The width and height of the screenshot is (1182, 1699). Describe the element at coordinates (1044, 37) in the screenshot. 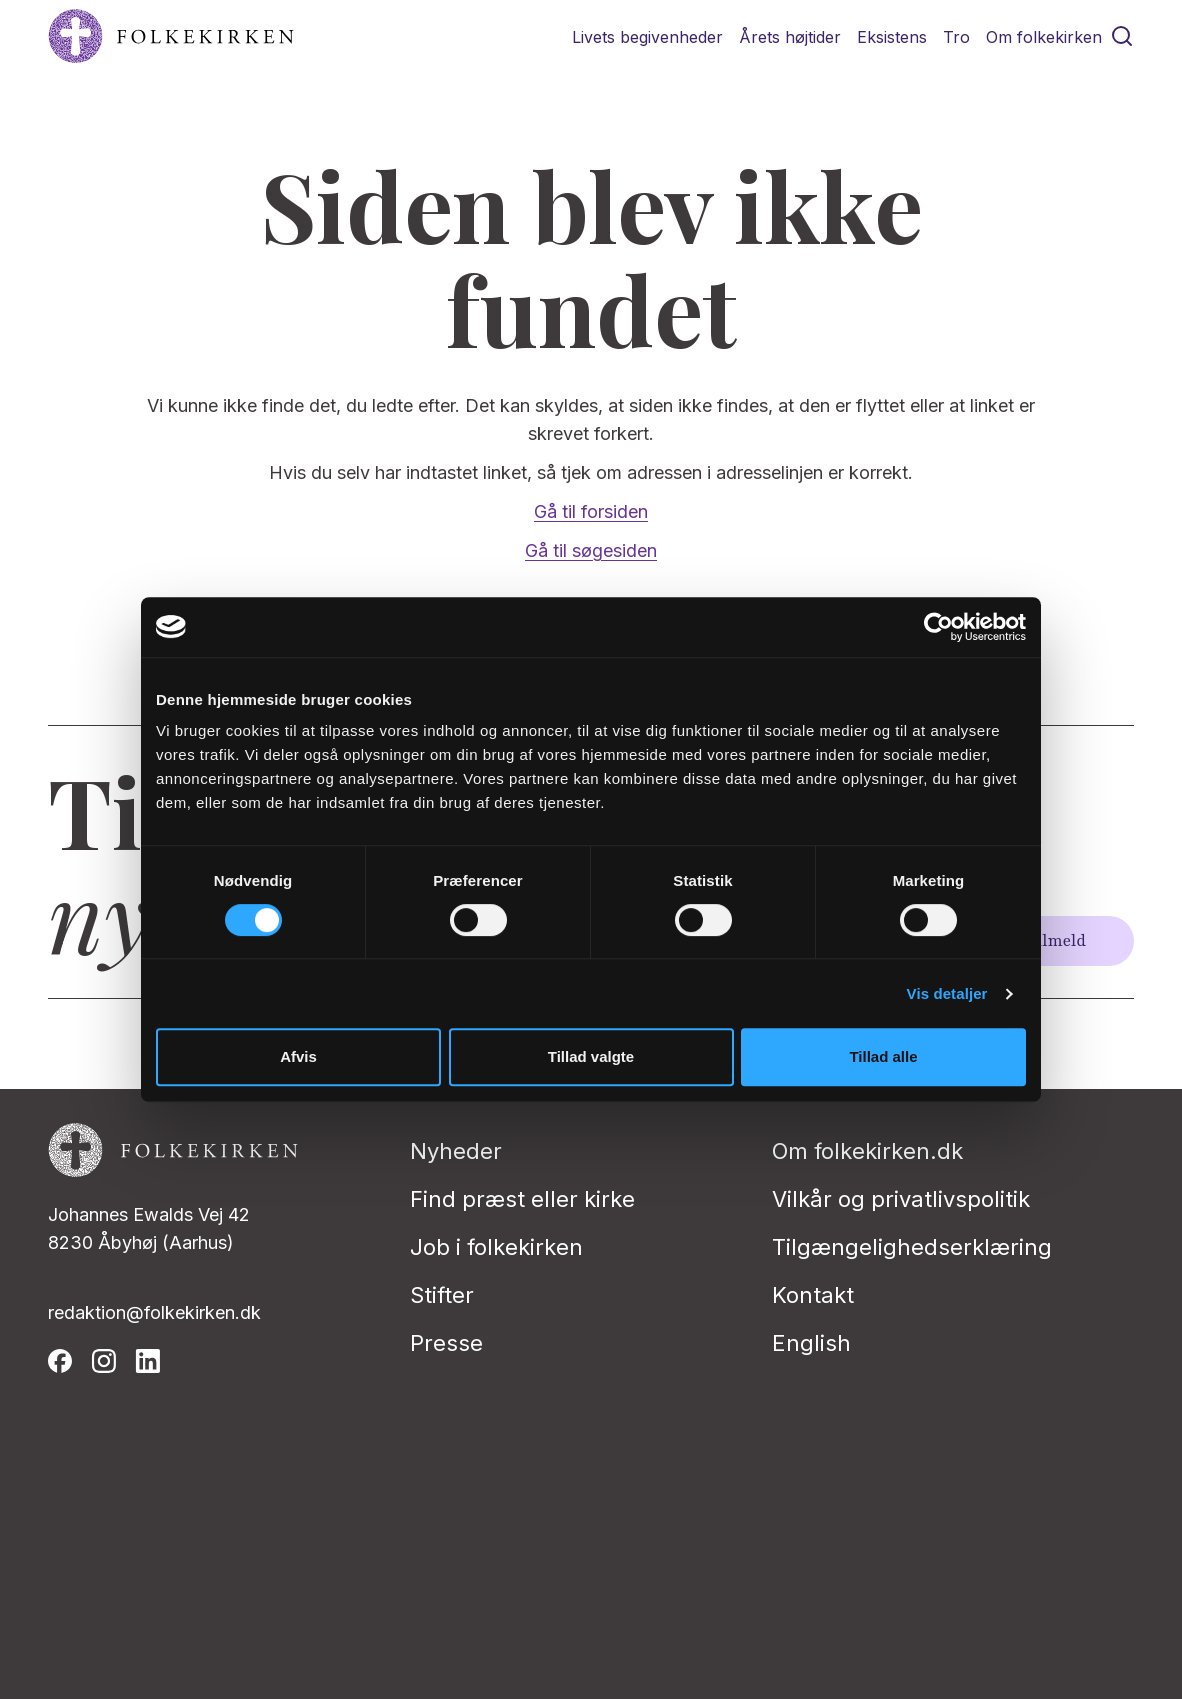

I see `Om folkekirken` at that location.